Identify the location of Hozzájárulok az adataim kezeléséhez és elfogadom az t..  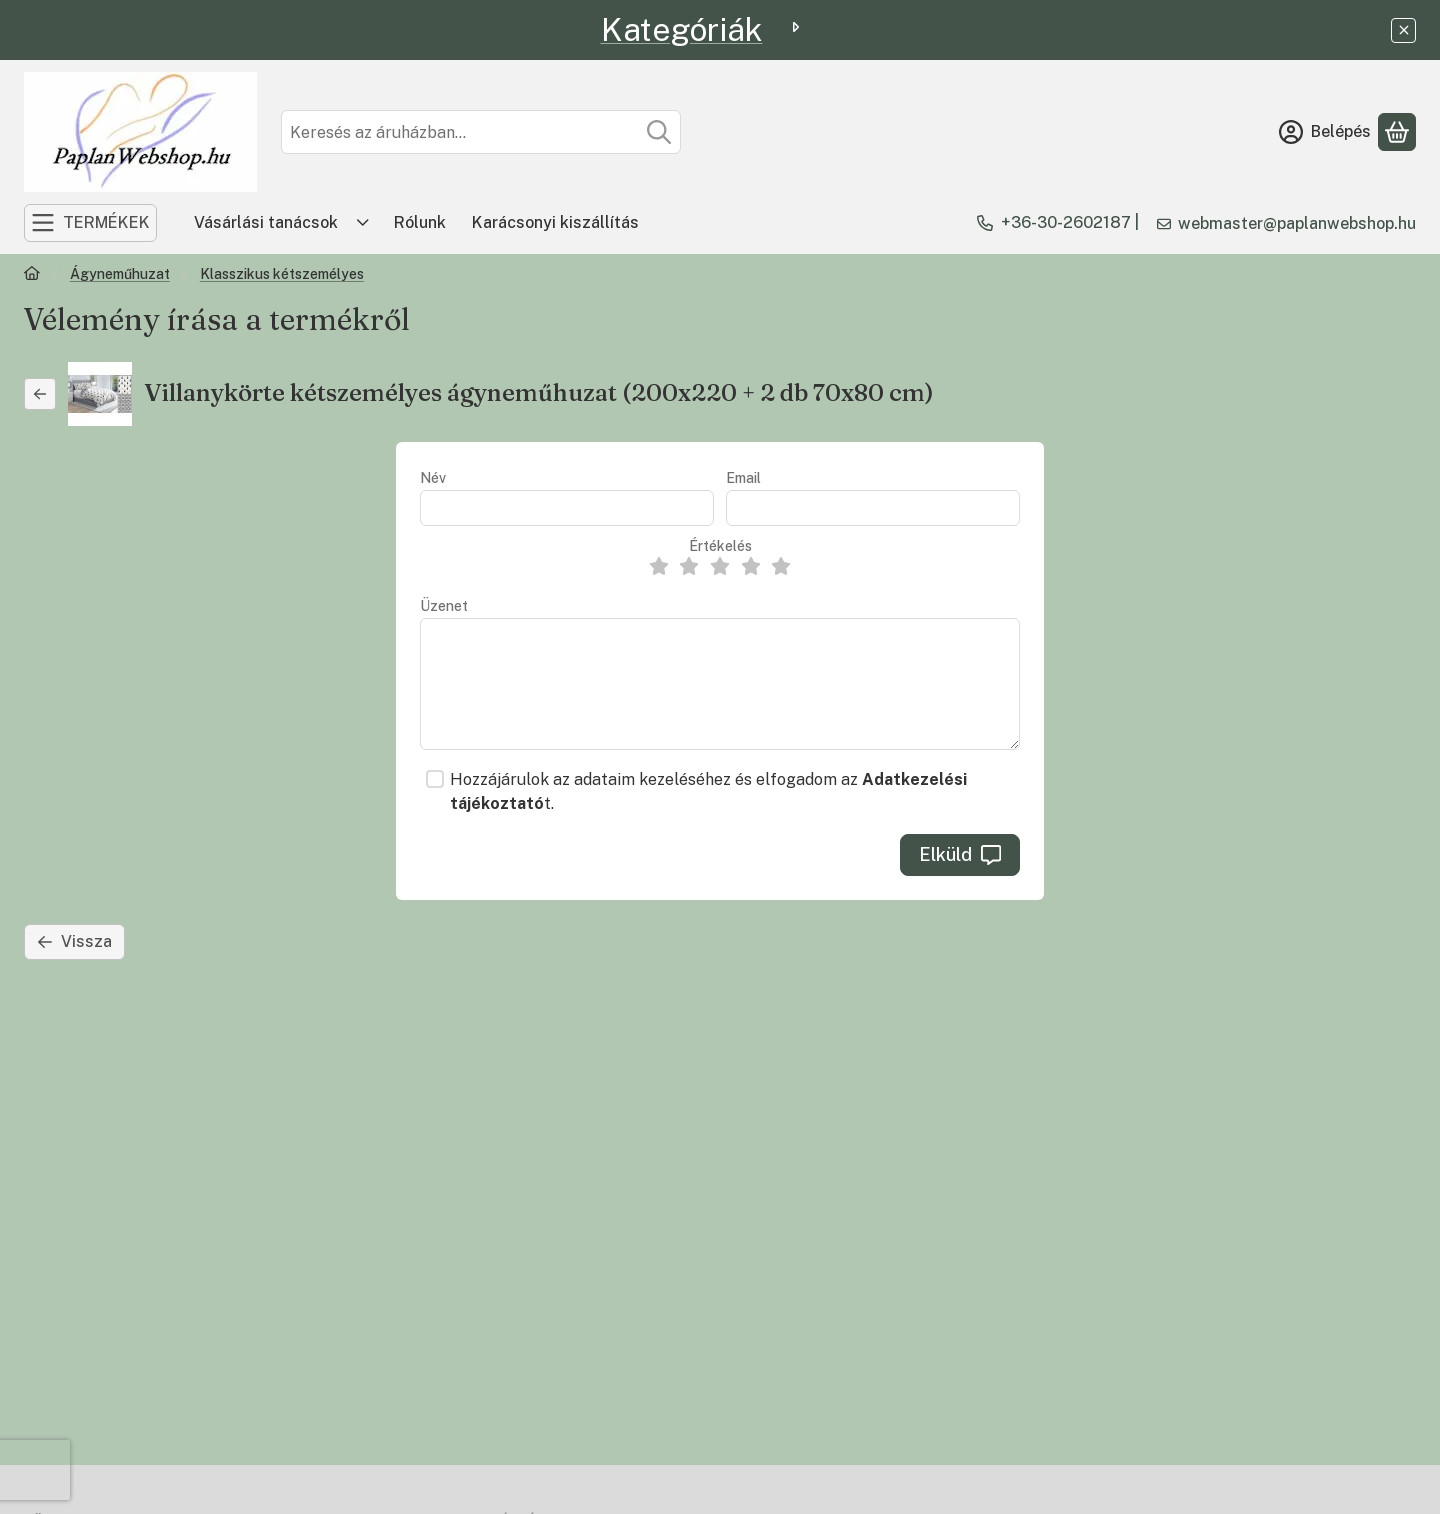
(708, 791).